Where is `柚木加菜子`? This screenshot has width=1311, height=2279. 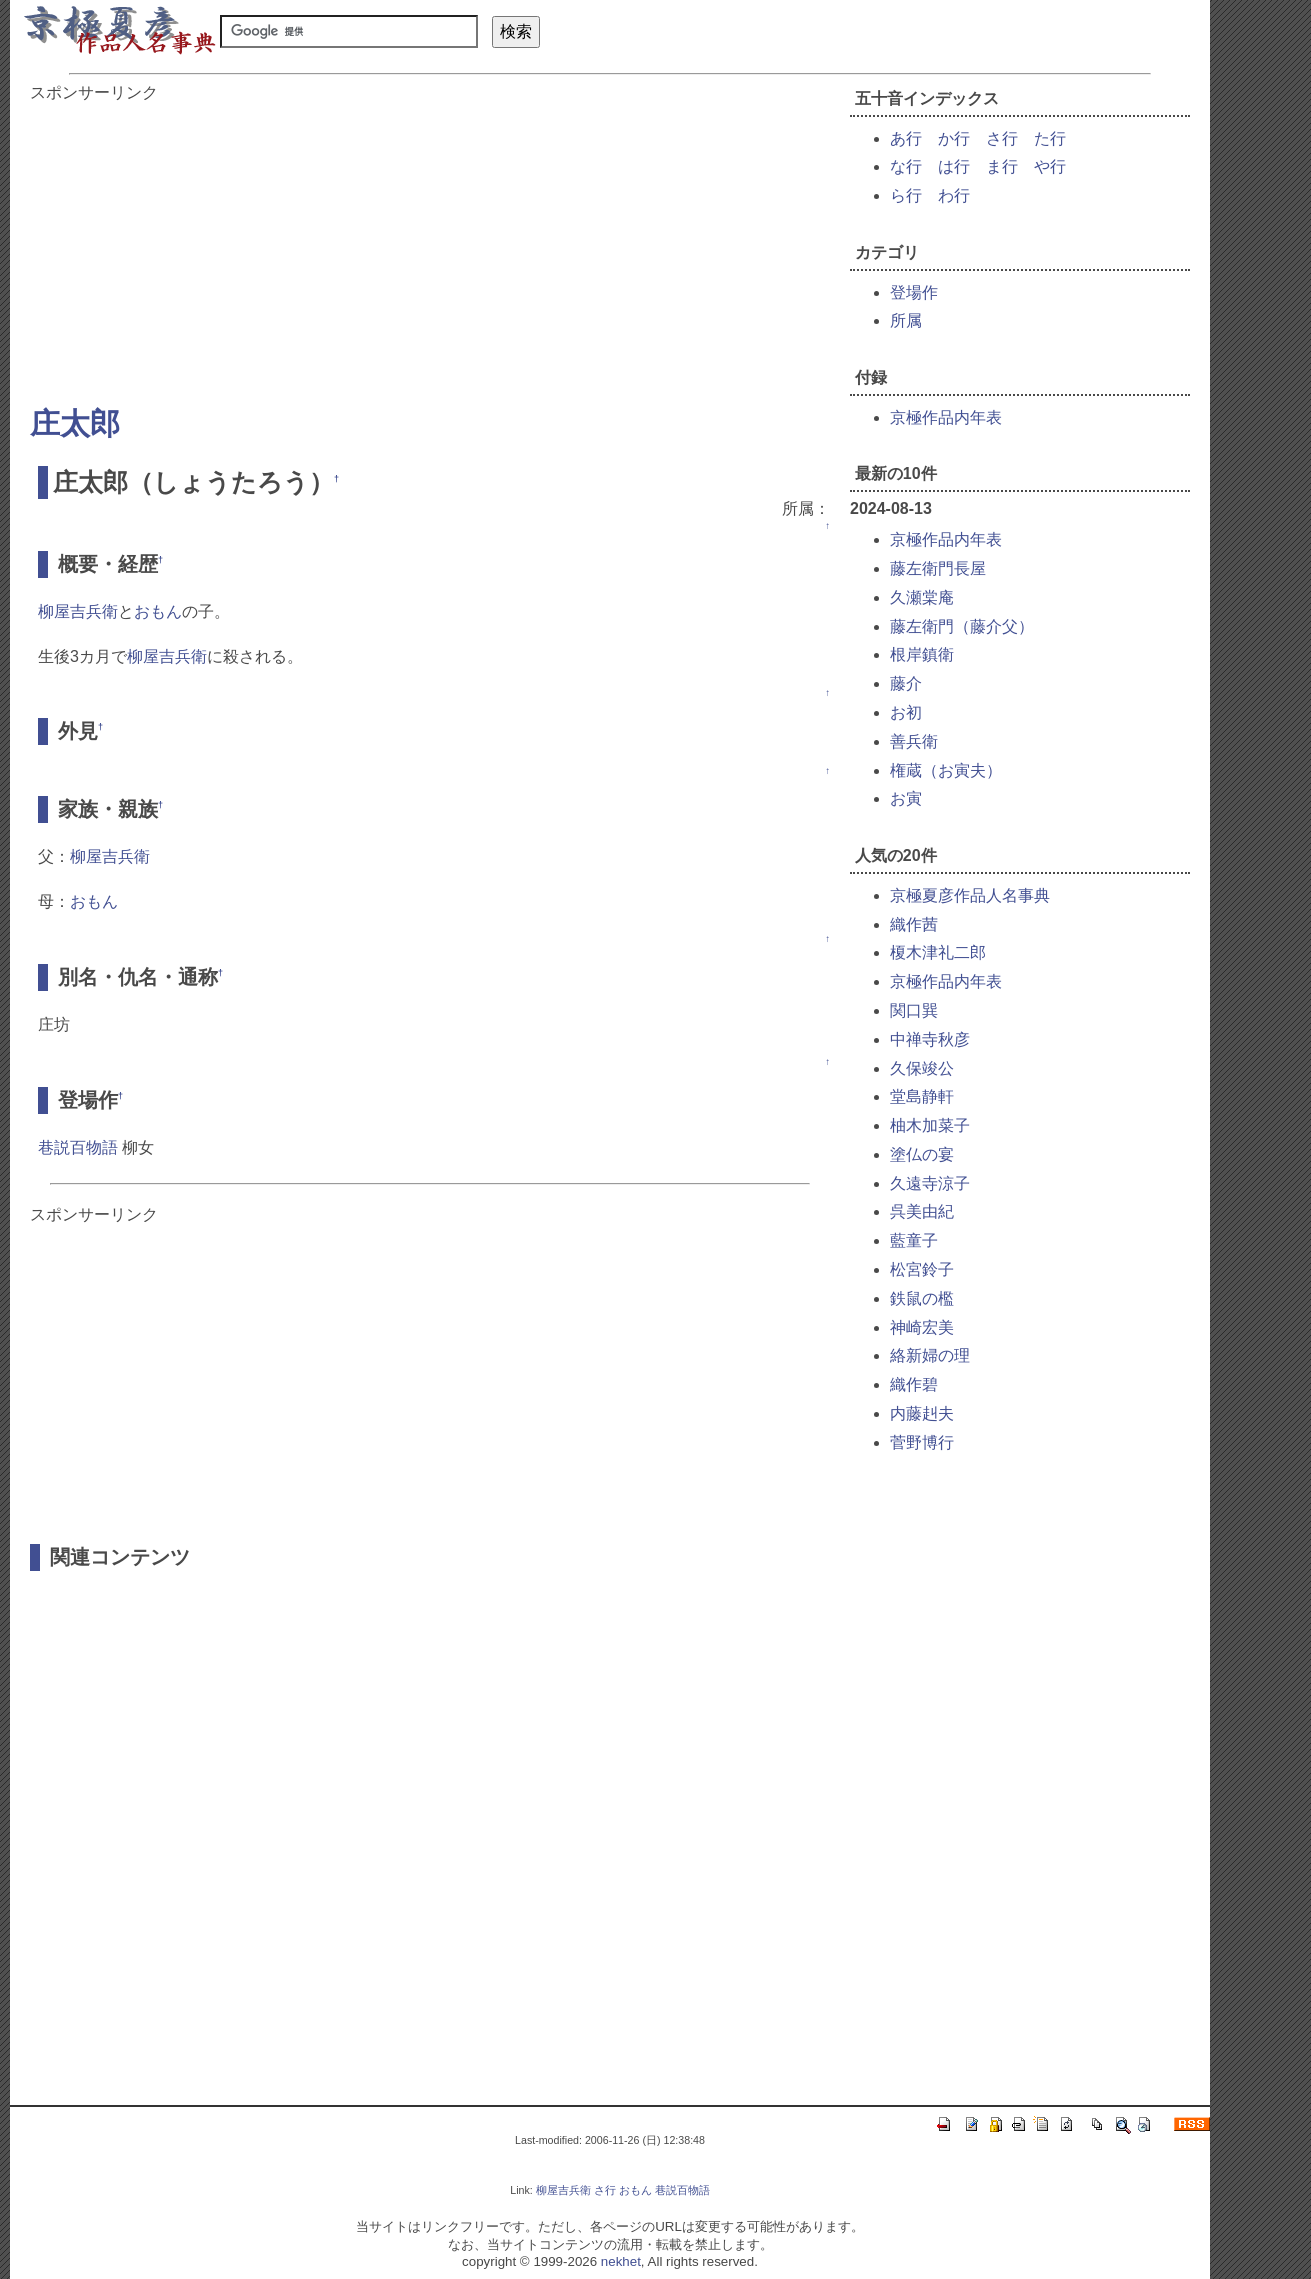
柚木加菜子 is located at coordinates (930, 1125).